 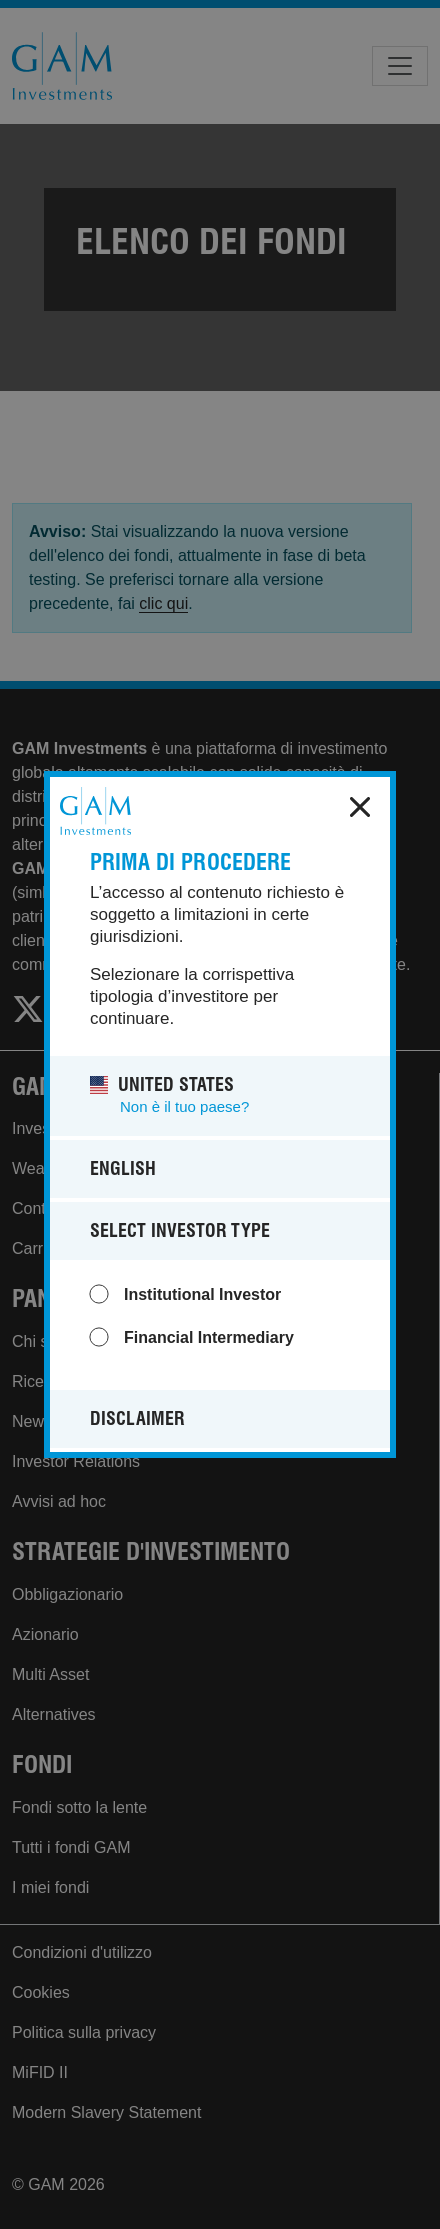 I want to click on x [close], so click(x=360, y=807).